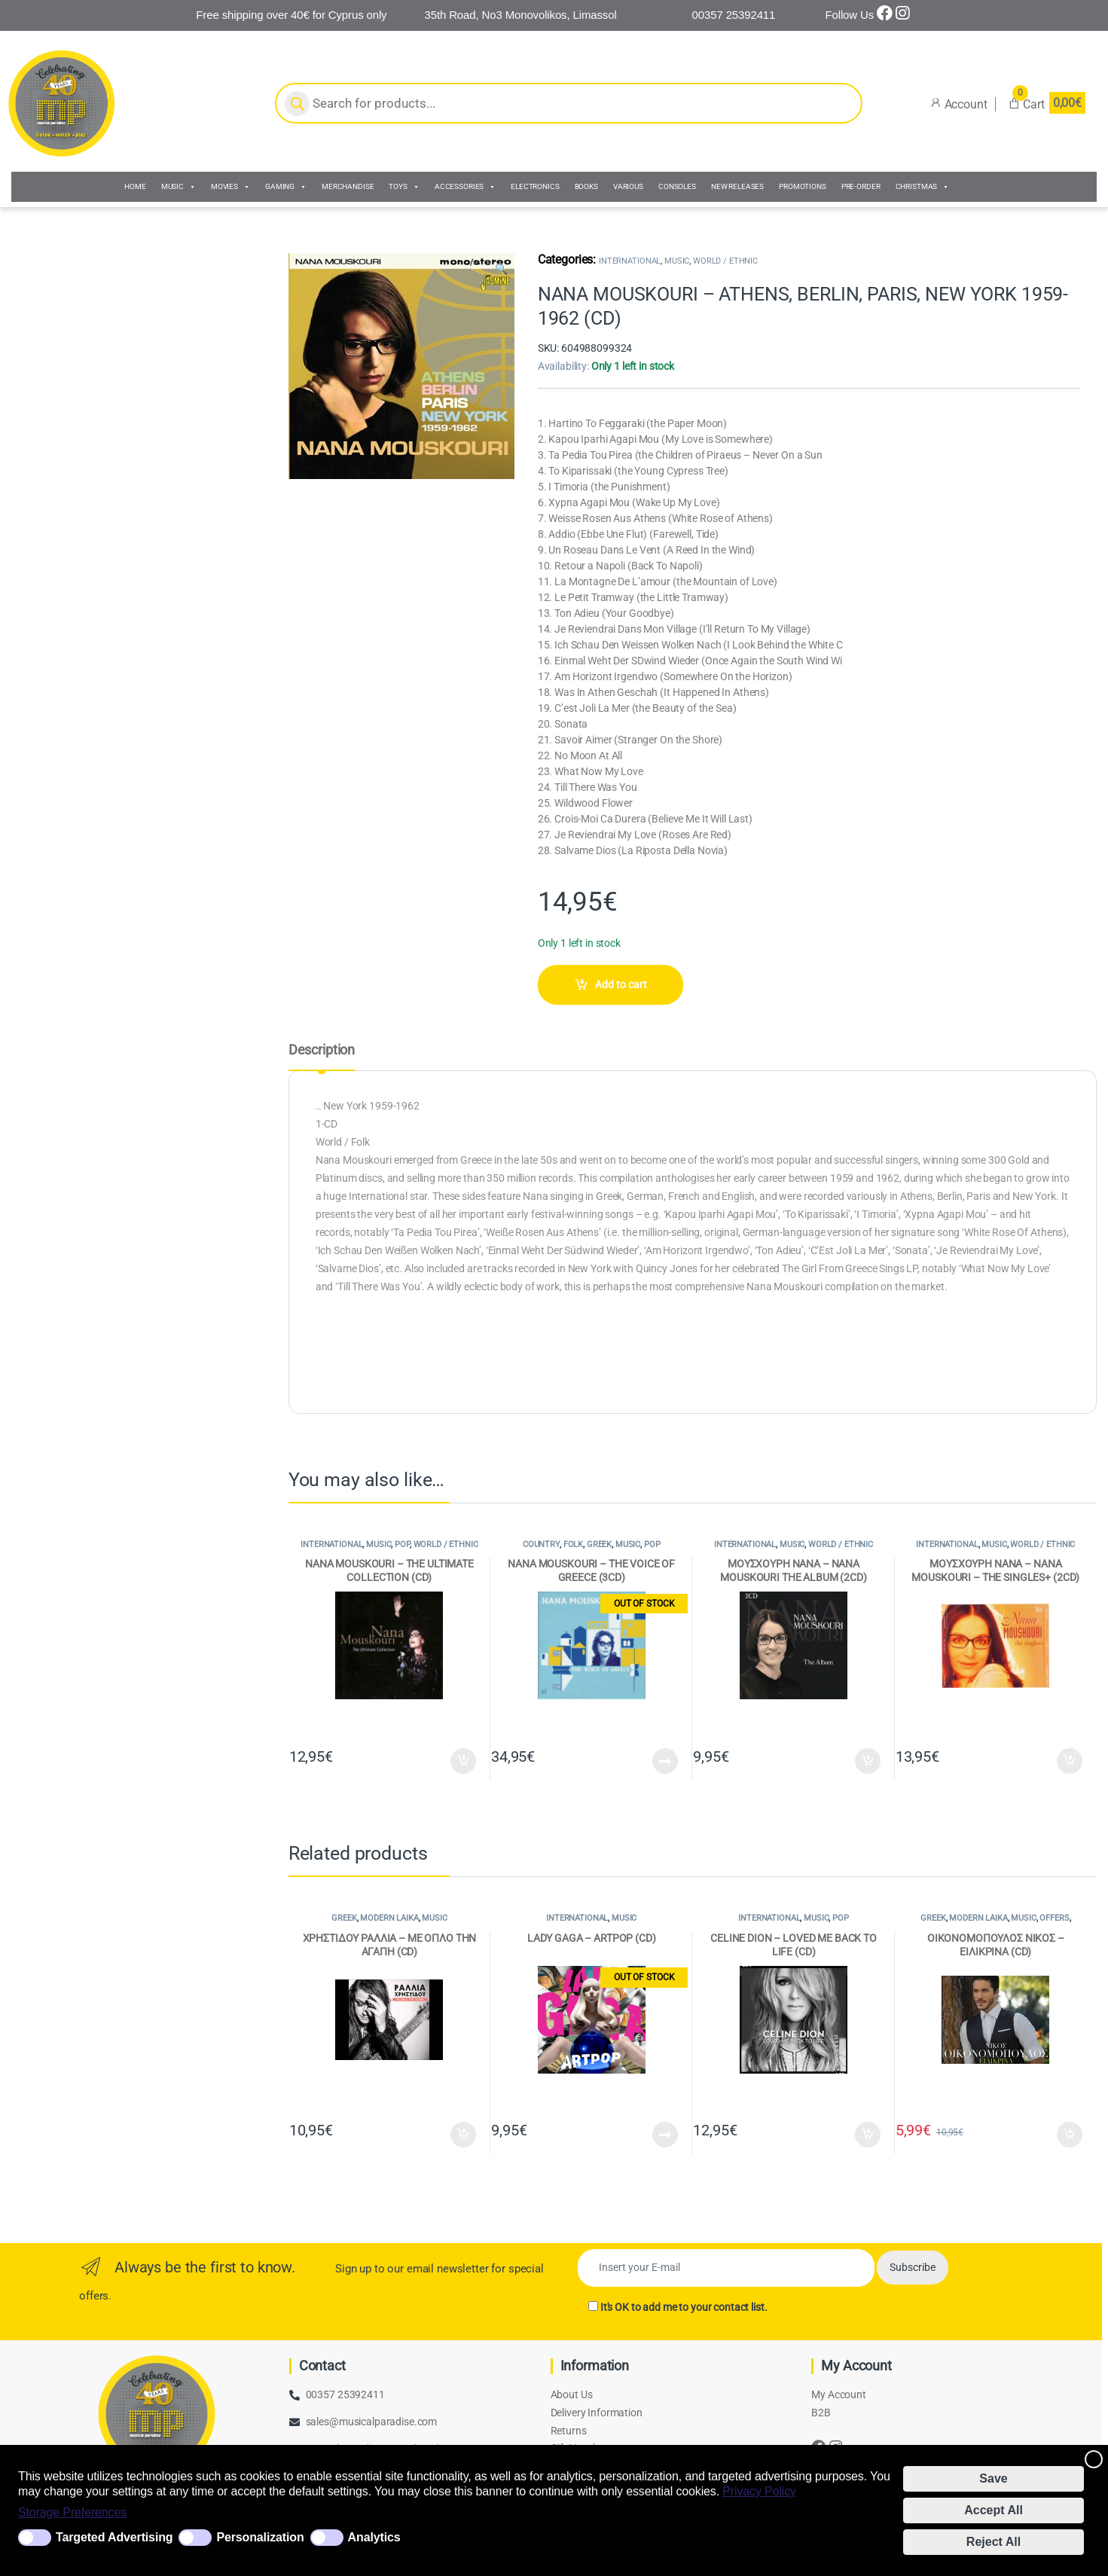 This screenshot has width=1108, height=2576. What do you see at coordinates (1069, 1761) in the screenshot?
I see `Add to cart [Add to cart: “ΜΟΥΣΧΟΥΡΗ ΝΑΝΑ - NANA MOUSKOURI - THE SINGLES+ (2CD)”]` at bounding box center [1069, 1761].